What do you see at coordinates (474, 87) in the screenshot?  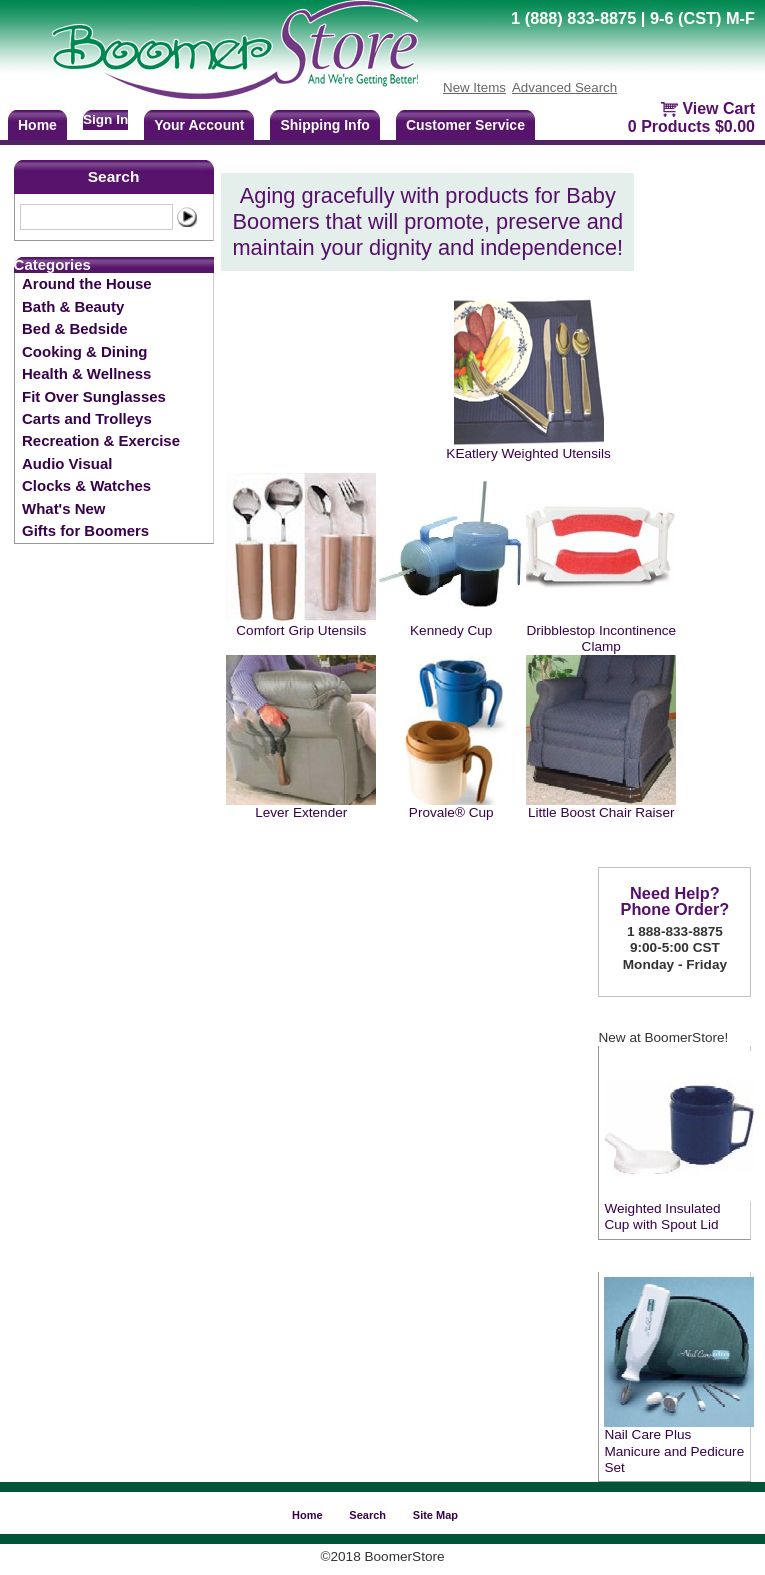 I see `New Items` at bounding box center [474, 87].